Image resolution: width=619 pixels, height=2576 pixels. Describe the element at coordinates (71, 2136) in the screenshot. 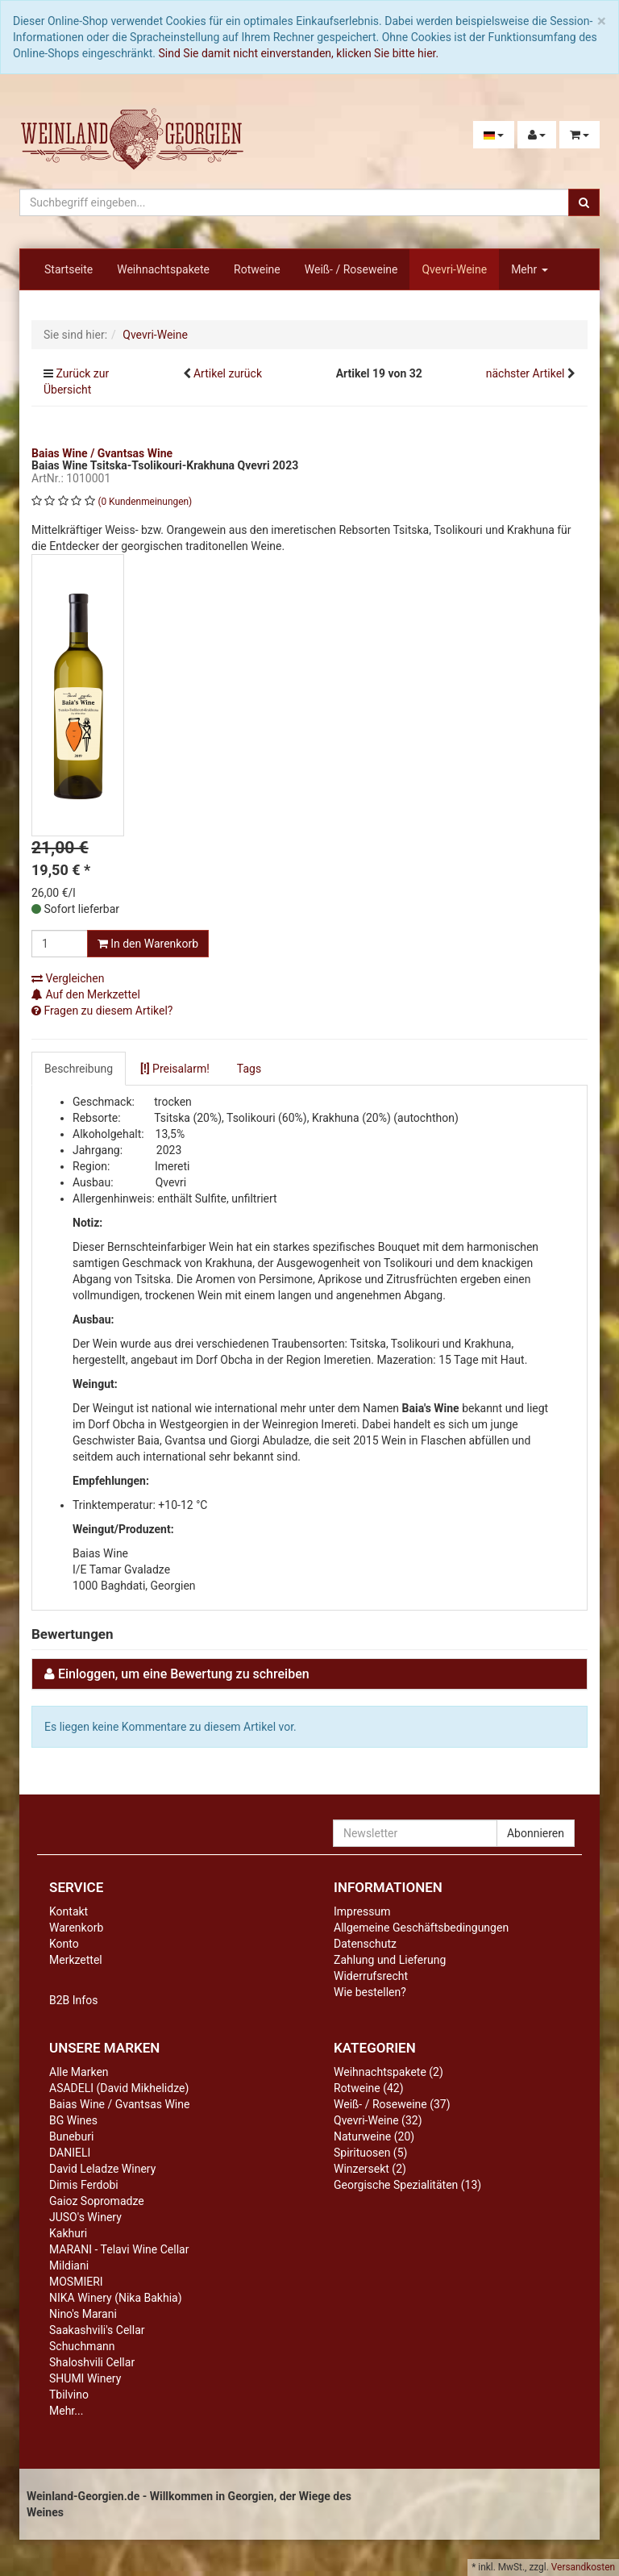

I see `Buneburi` at that location.